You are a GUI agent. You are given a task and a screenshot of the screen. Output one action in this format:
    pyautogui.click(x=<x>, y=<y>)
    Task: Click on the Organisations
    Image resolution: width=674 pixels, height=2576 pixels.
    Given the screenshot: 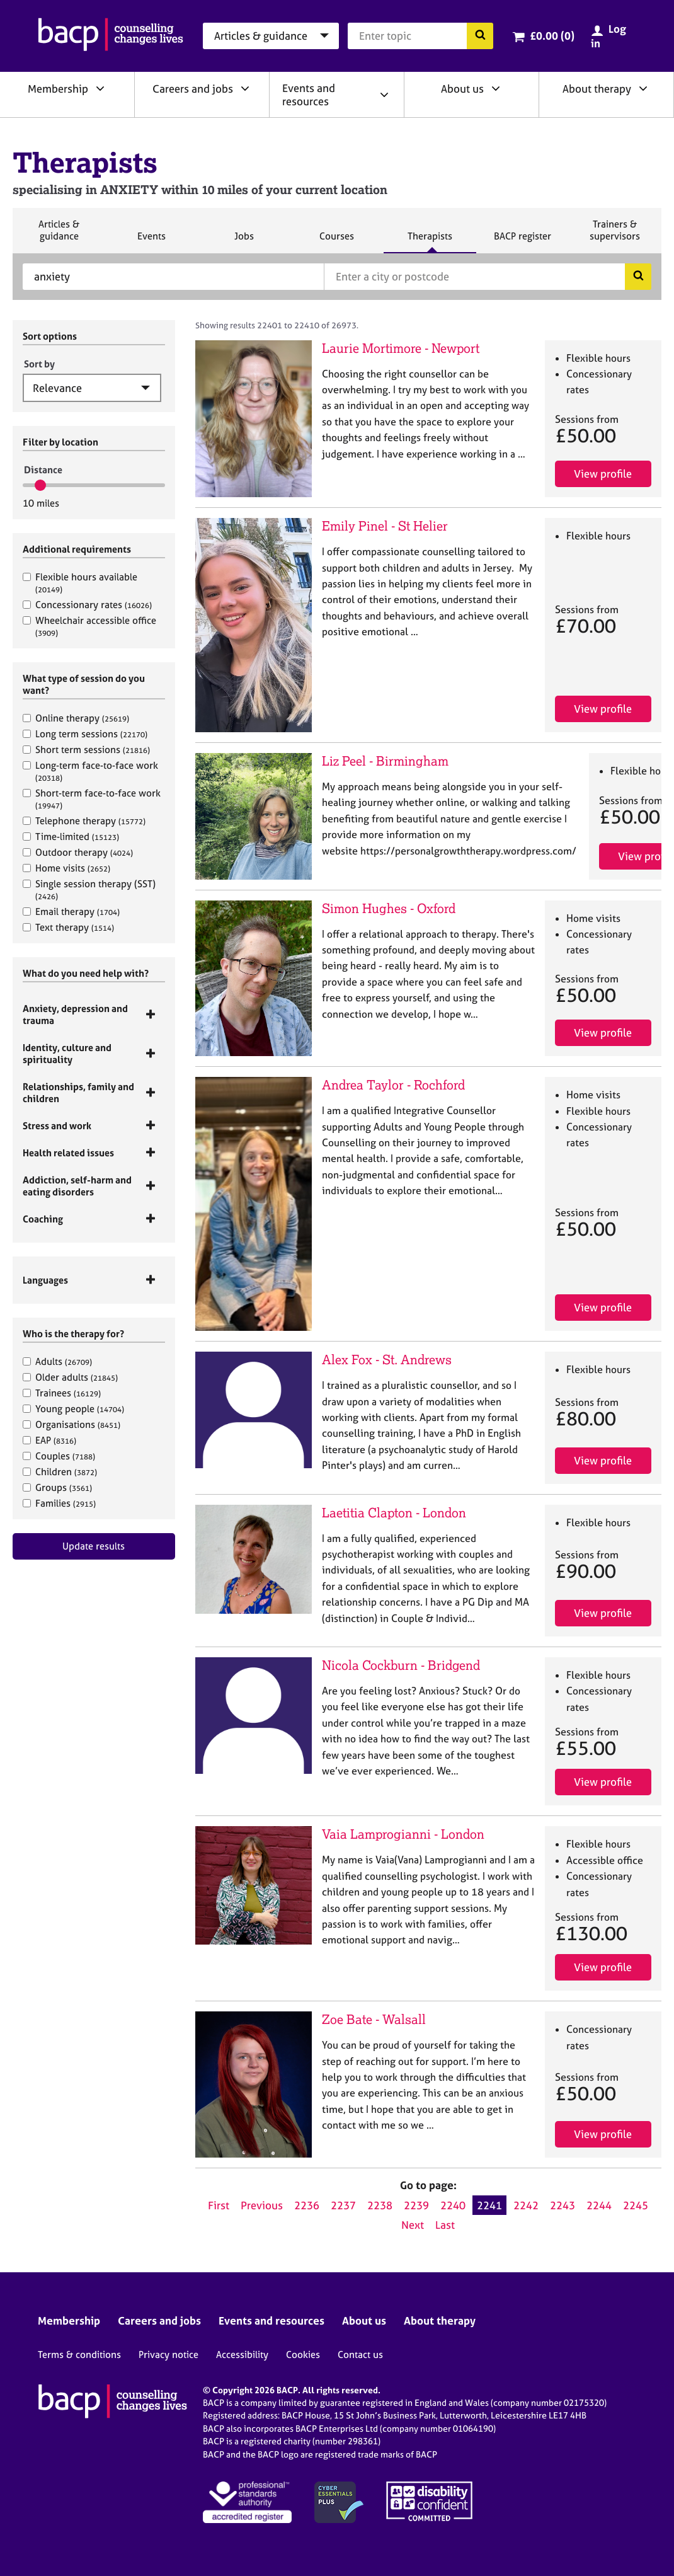 What is the action you would take?
    pyautogui.click(x=71, y=1424)
    